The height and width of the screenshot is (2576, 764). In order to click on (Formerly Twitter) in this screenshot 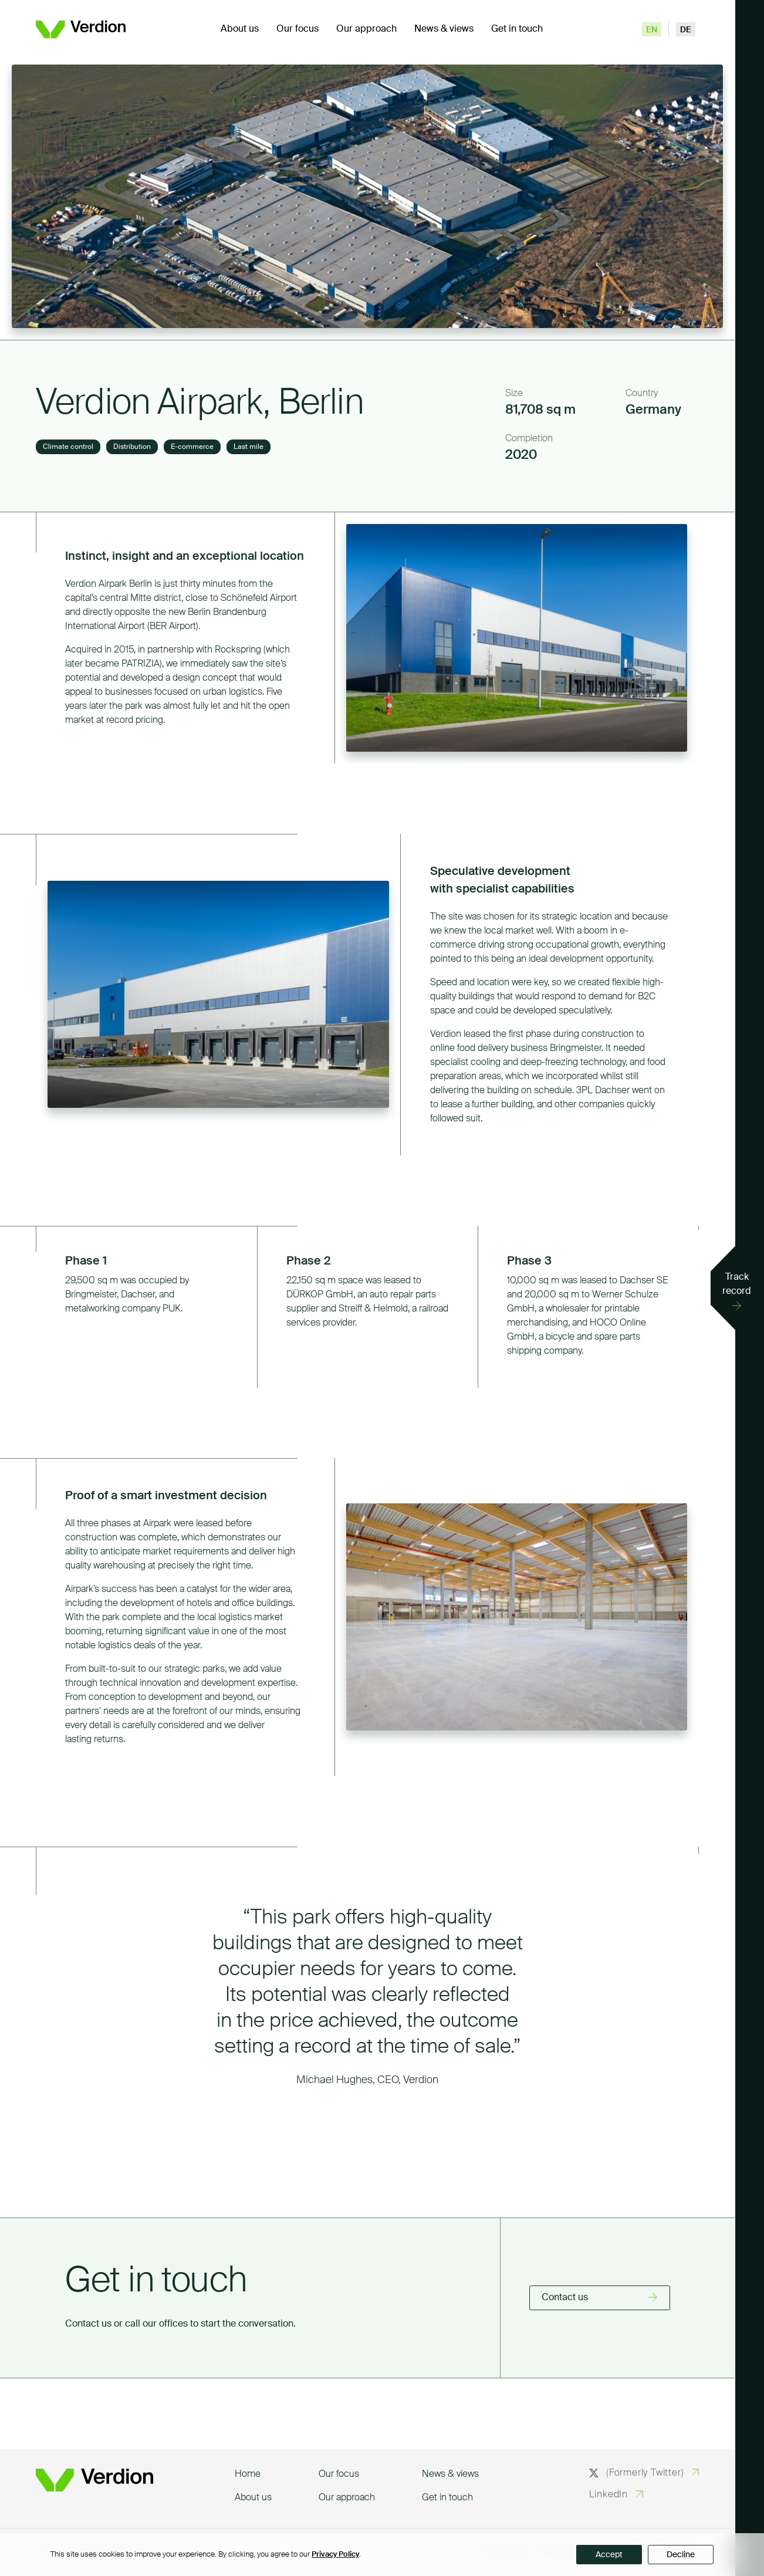, I will do `click(636, 2473)`.